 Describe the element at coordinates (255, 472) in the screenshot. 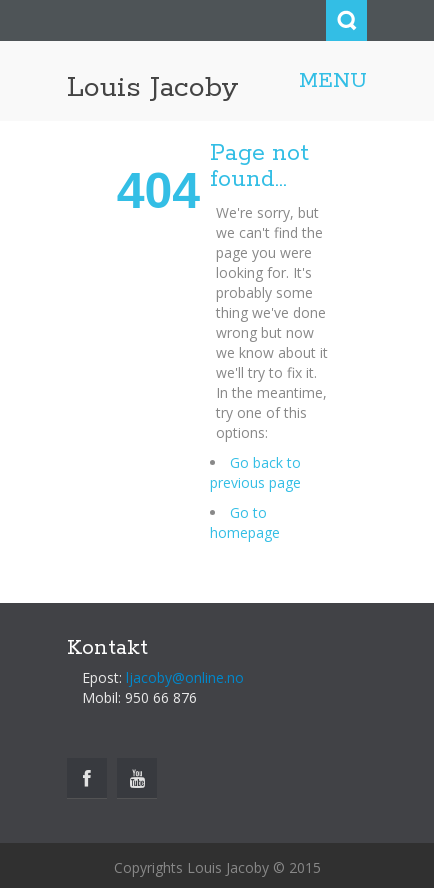

I see `Go back to previous page` at that location.